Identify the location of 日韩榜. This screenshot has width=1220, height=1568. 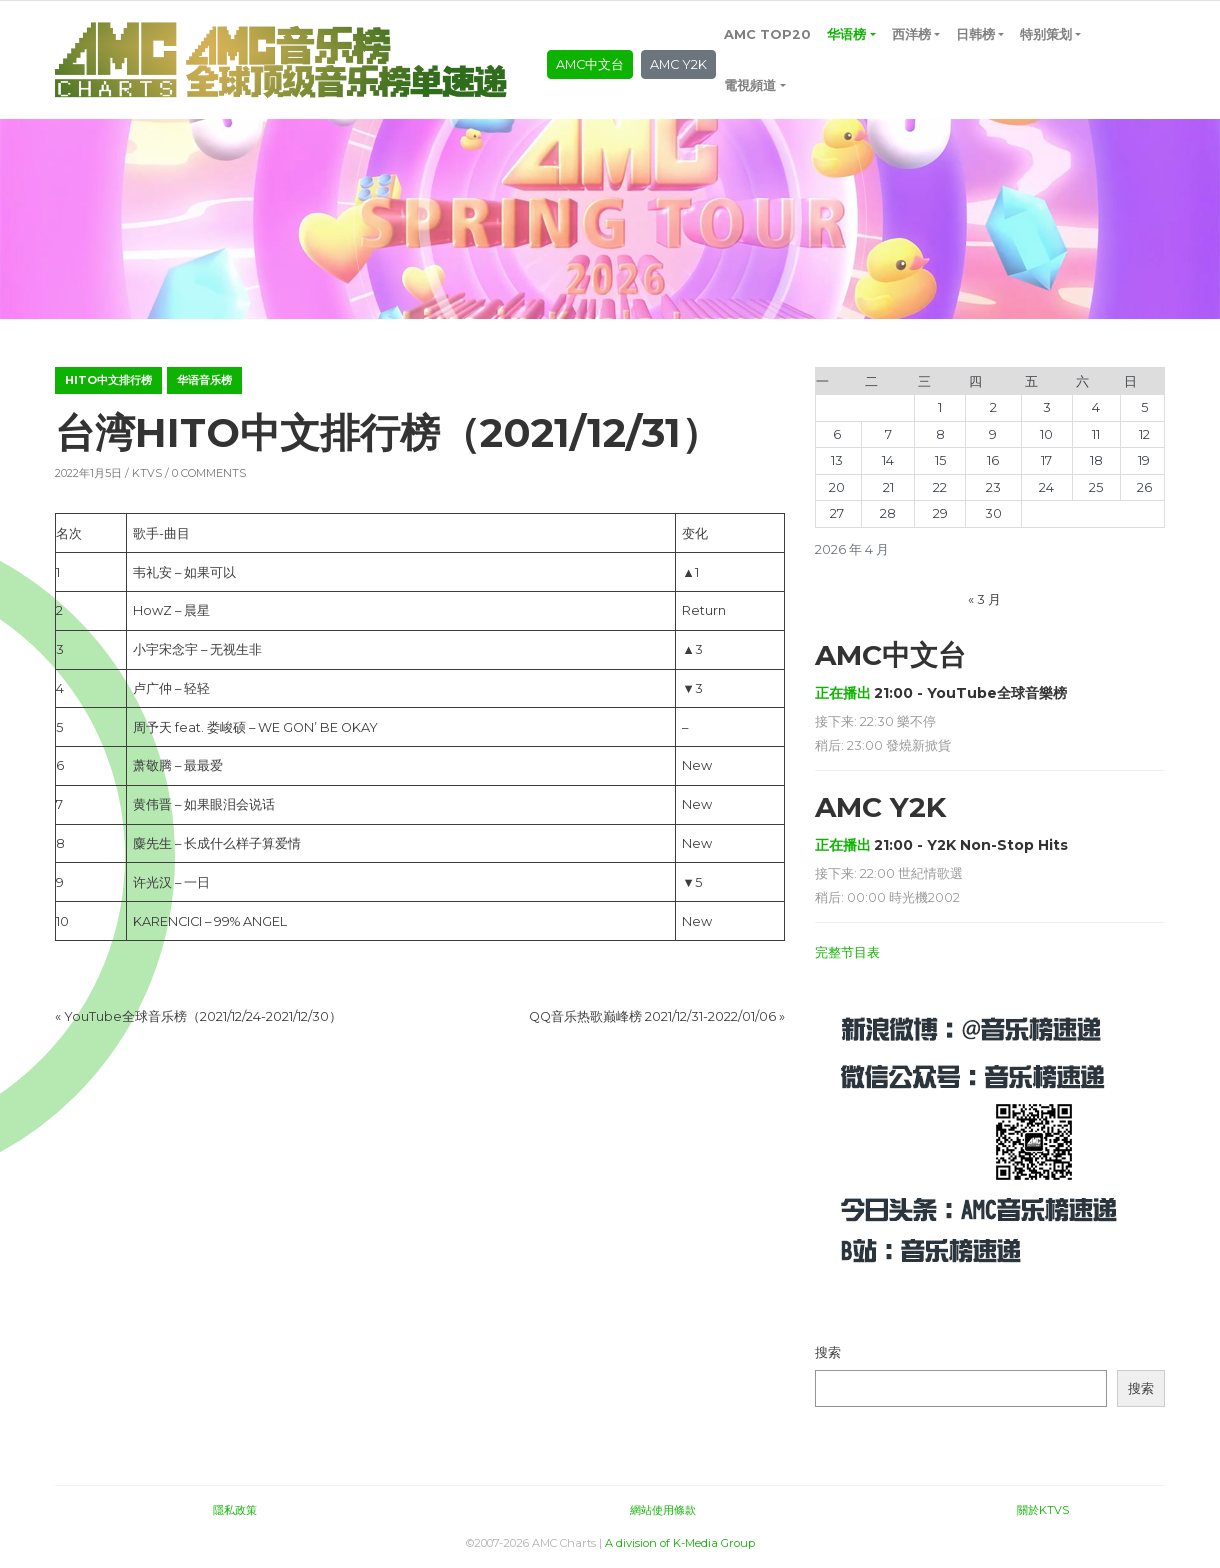
(975, 34).